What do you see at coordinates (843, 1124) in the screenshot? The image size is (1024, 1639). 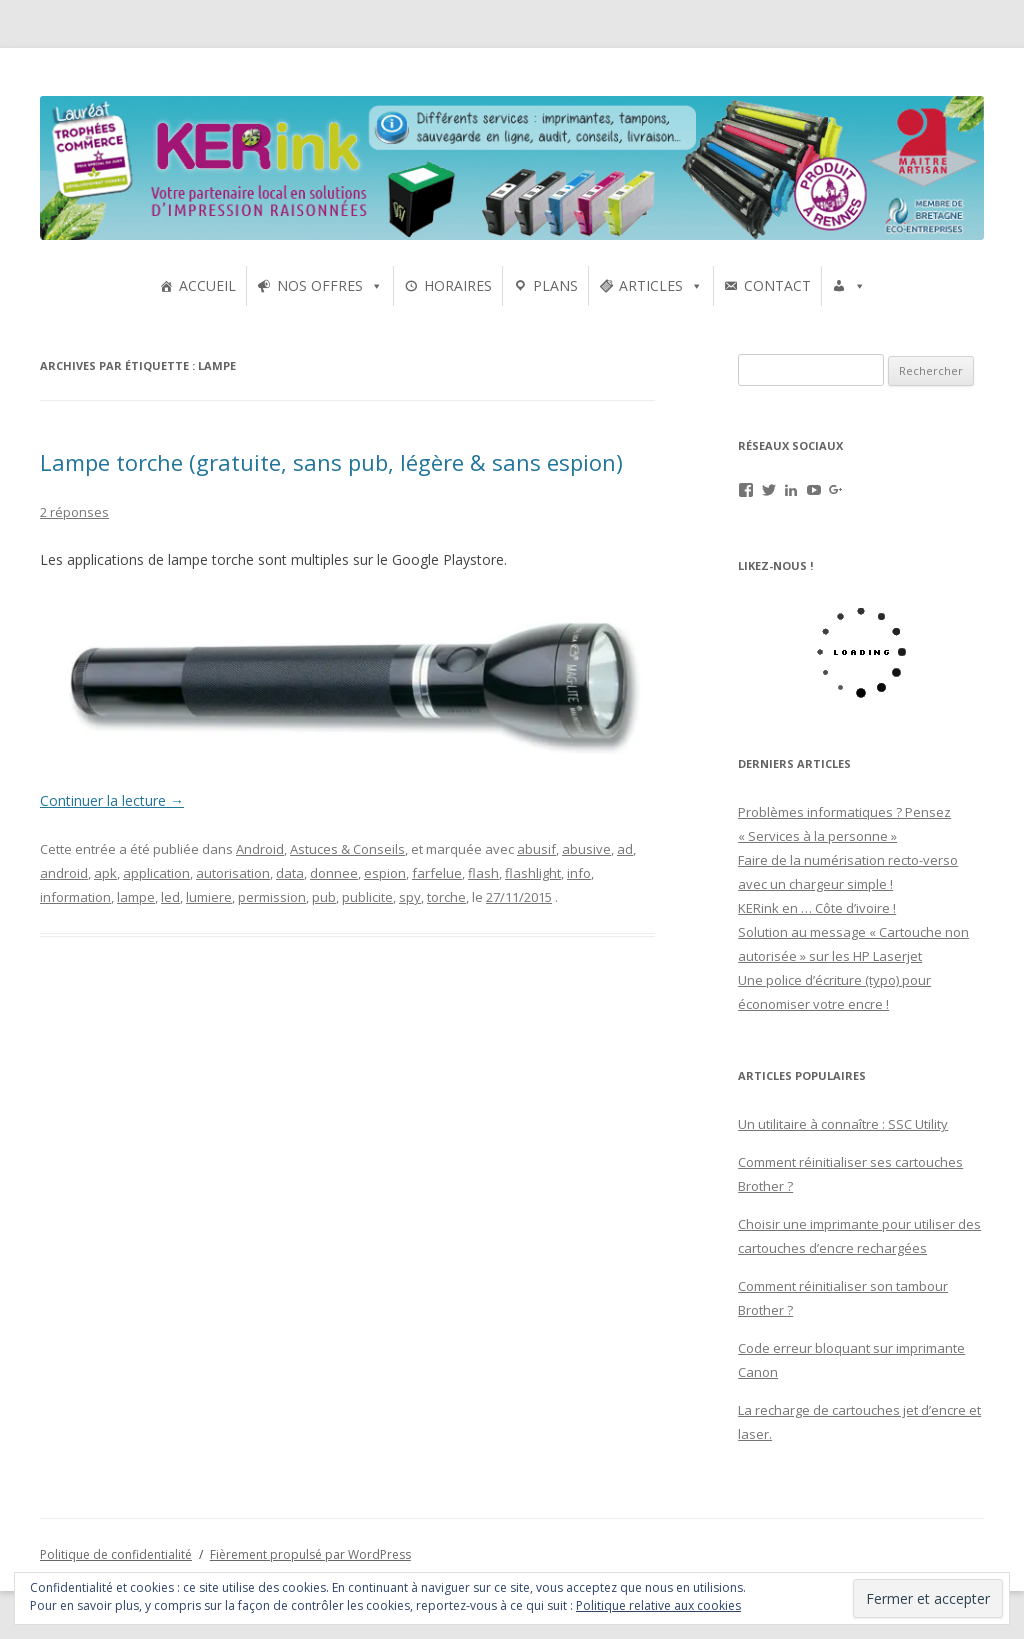 I see `Un utilitaire à connaître : SSC Utility` at bounding box center [843, 1124].